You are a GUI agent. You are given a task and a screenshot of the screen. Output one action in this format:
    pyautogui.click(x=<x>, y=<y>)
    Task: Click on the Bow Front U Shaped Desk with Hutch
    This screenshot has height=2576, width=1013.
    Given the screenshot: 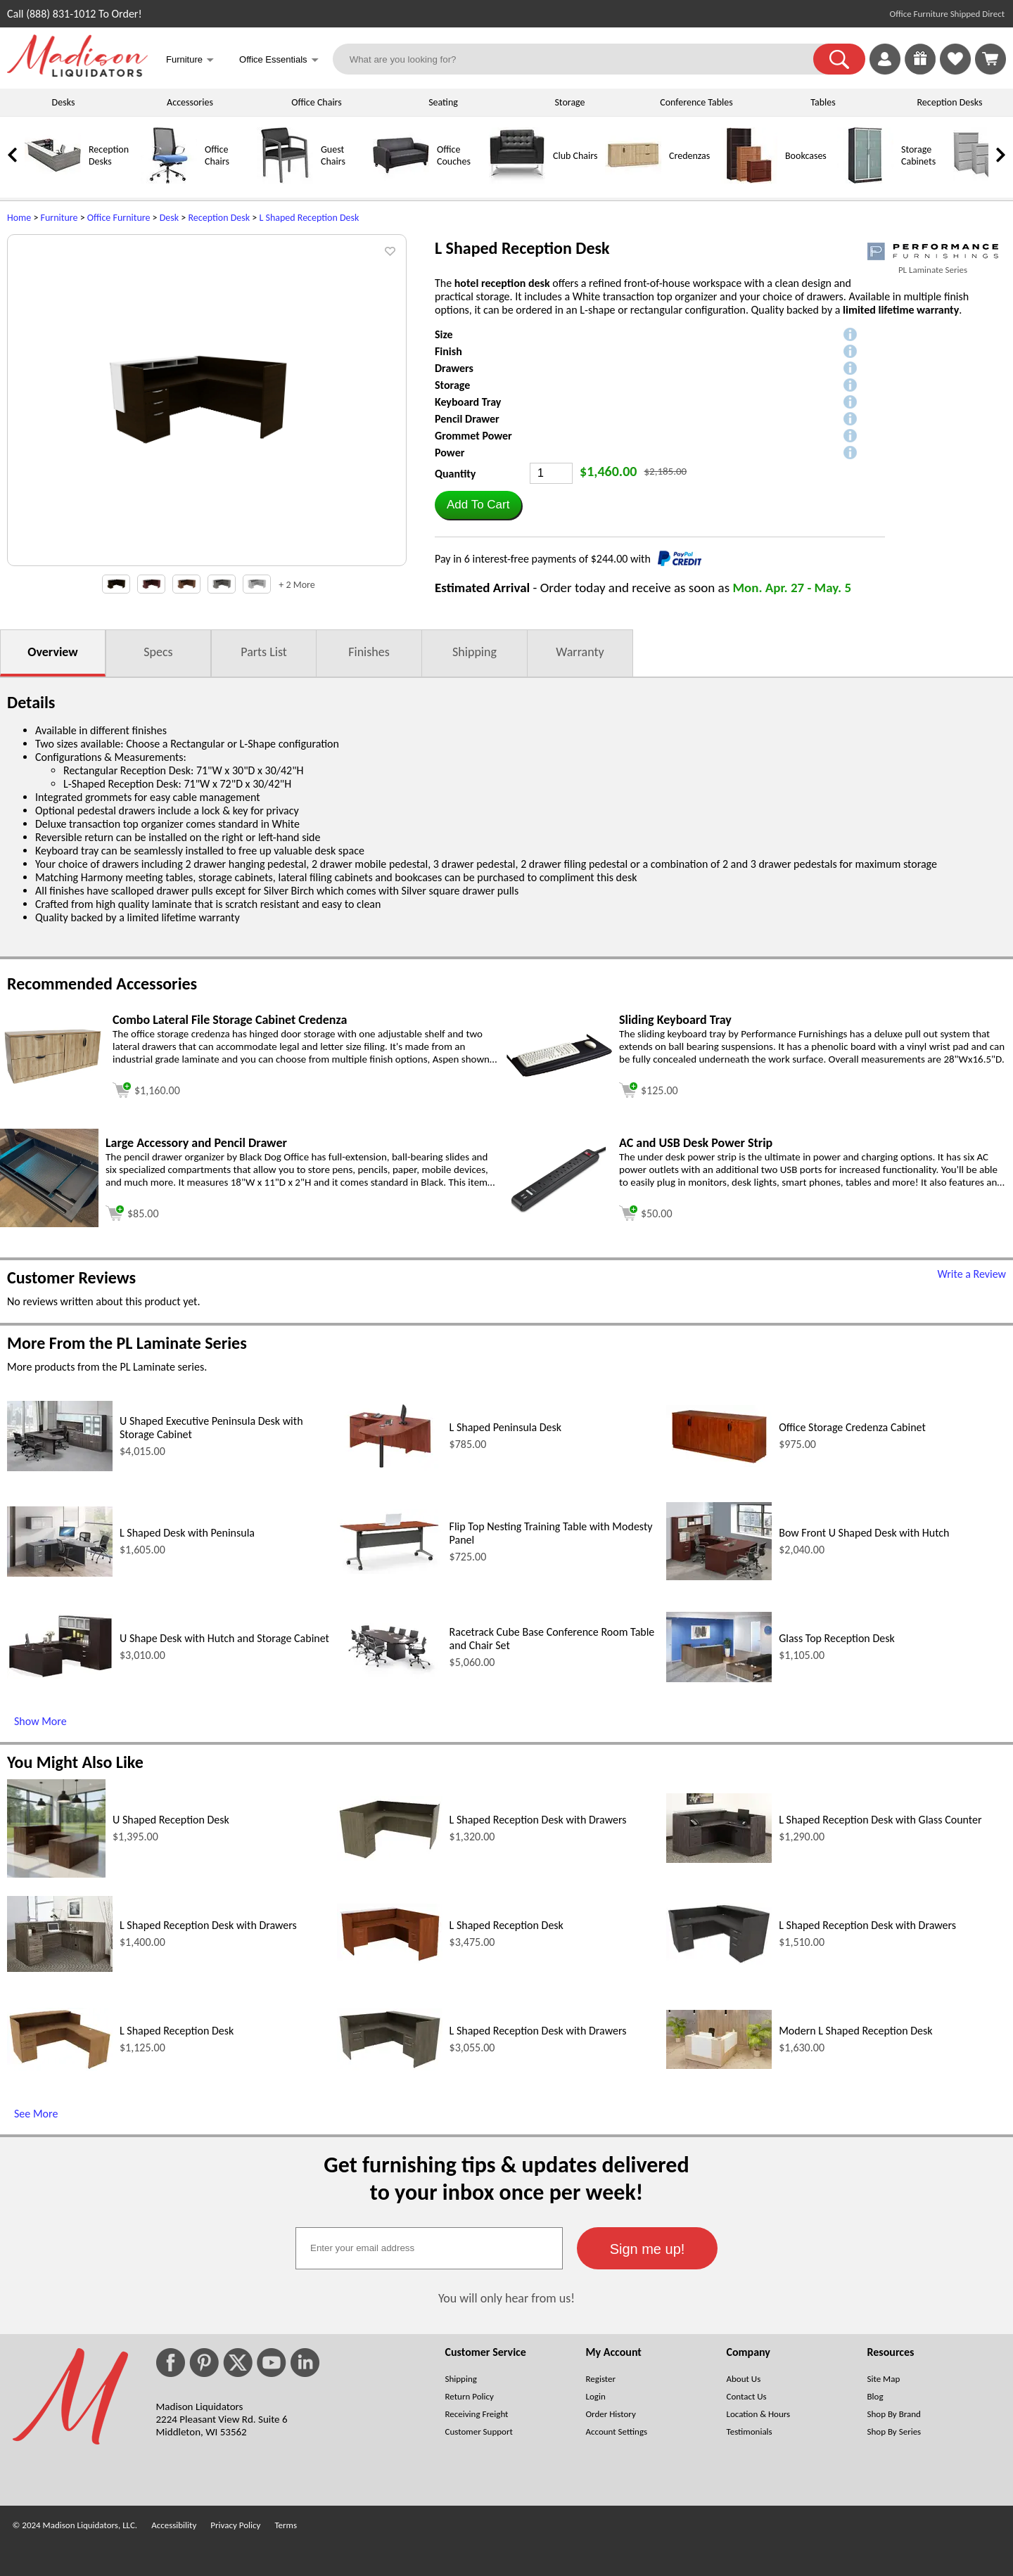 What is the action you would take?
    pyautogui.click(x=864, y=1532)
    